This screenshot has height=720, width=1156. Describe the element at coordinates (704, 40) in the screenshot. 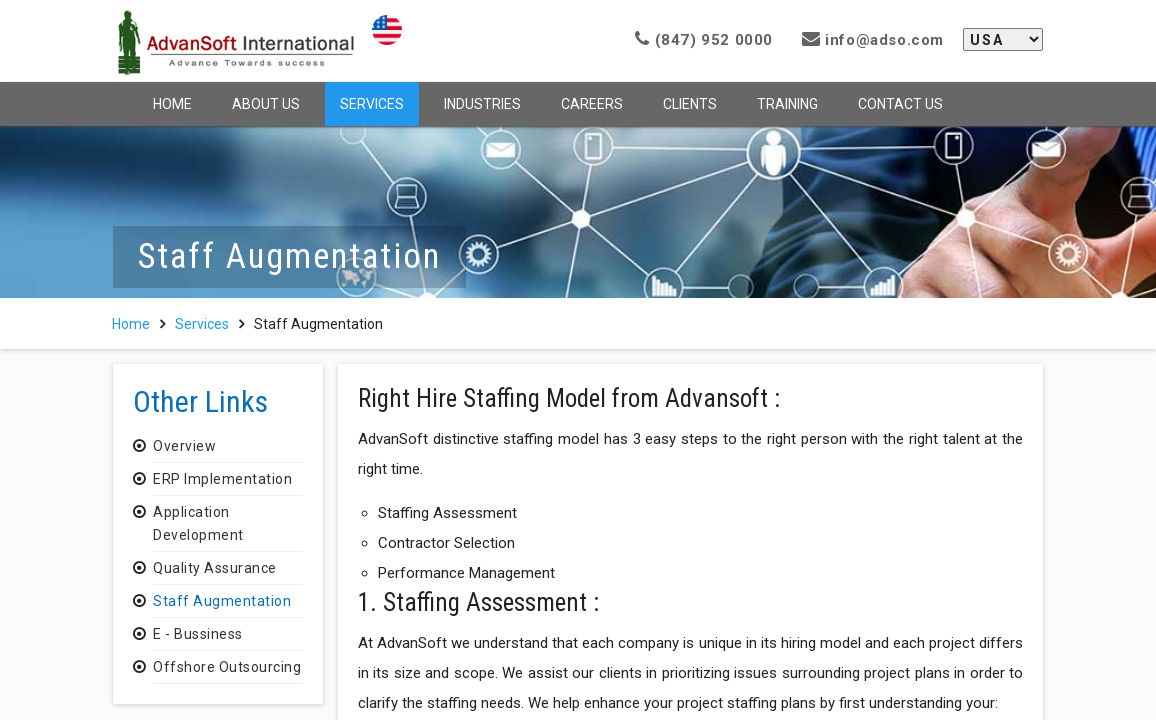

I see `(847) 952 0000` at that location.